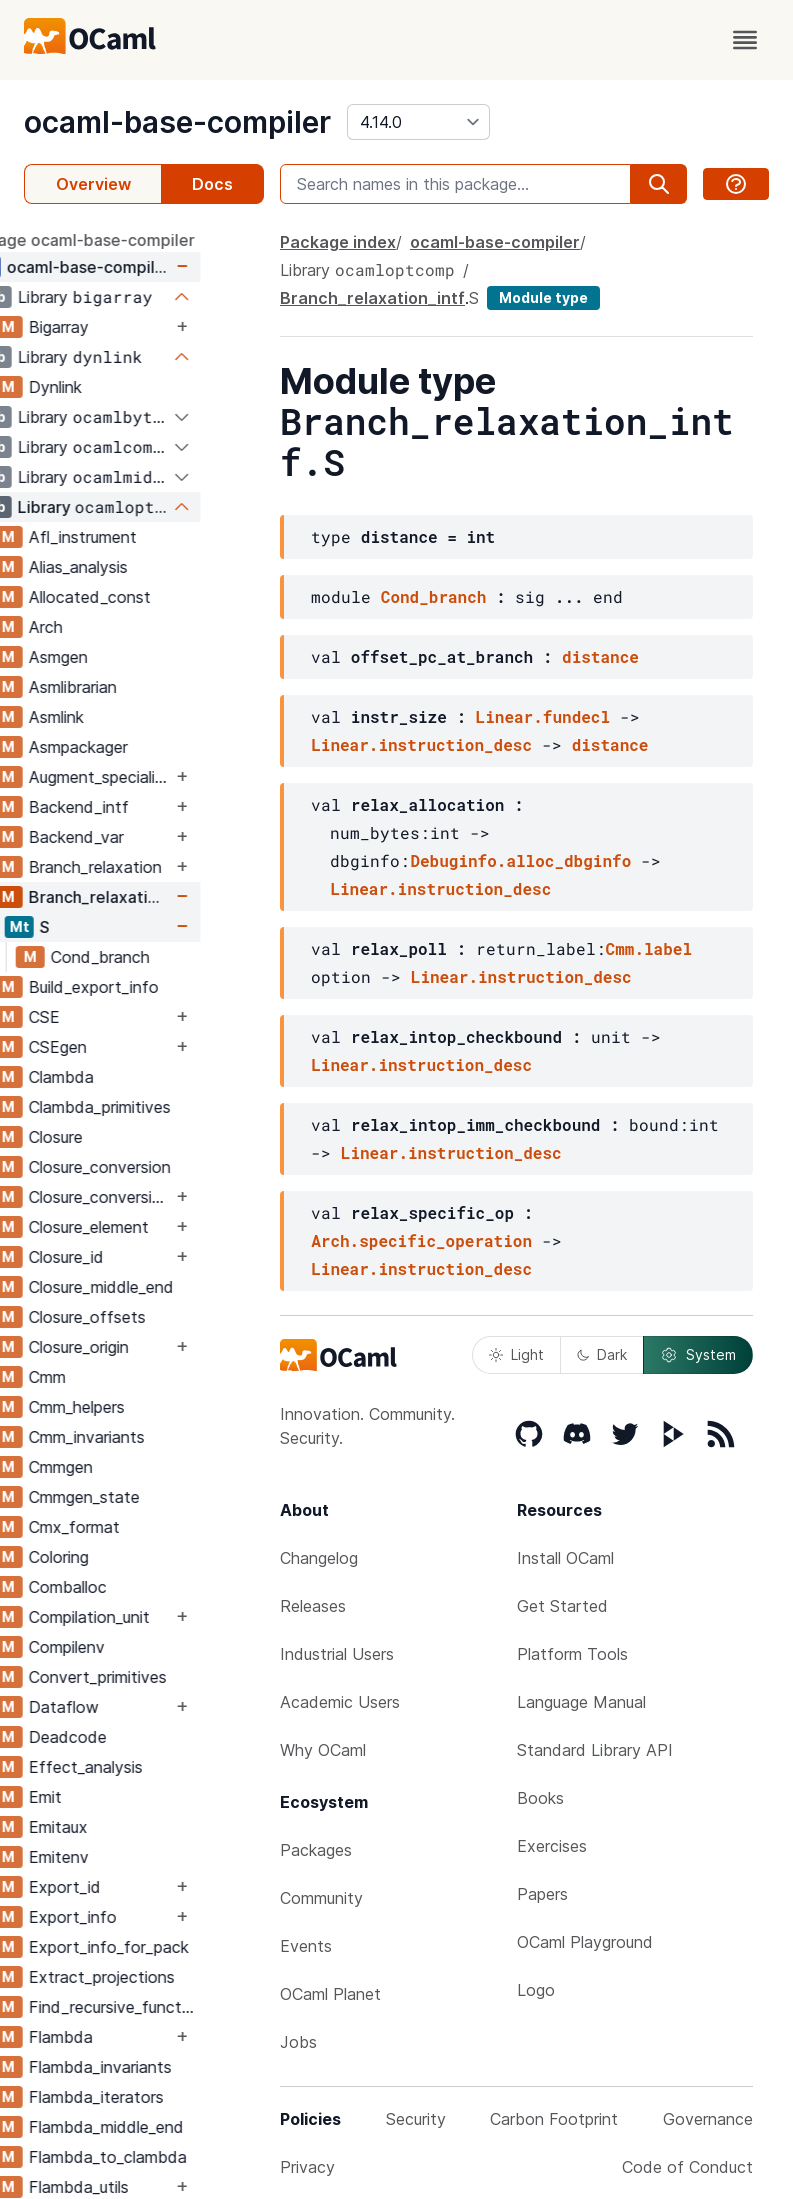 This screenshot has width=793, height=2199. Describe the element at coordinates (649, 948) in the screenshot. I see `Cmm.label` at that location.